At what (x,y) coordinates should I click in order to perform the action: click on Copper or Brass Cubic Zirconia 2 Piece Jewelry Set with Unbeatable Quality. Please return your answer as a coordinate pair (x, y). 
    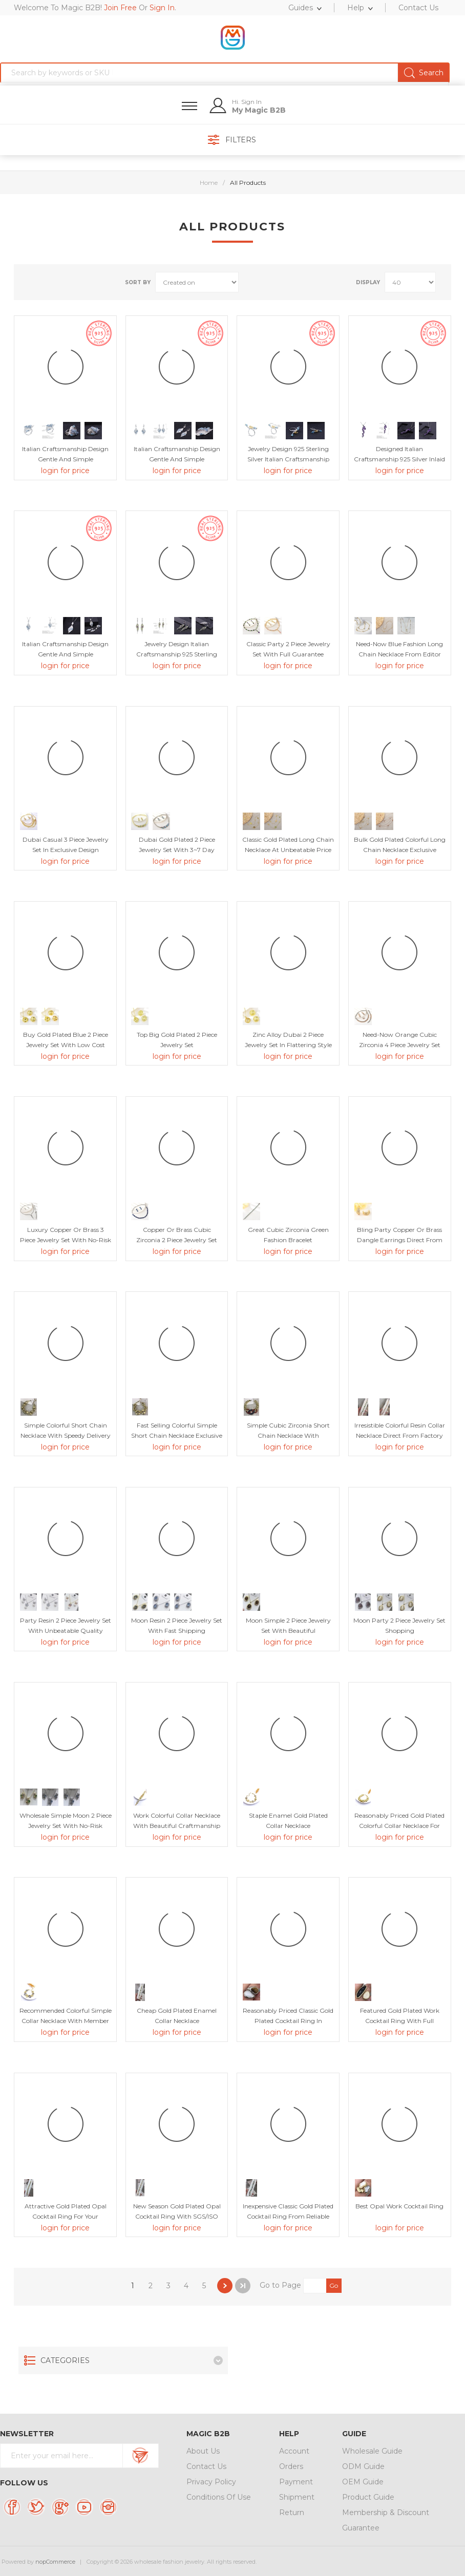
    Looking at the image, I should click on (176, 1240).